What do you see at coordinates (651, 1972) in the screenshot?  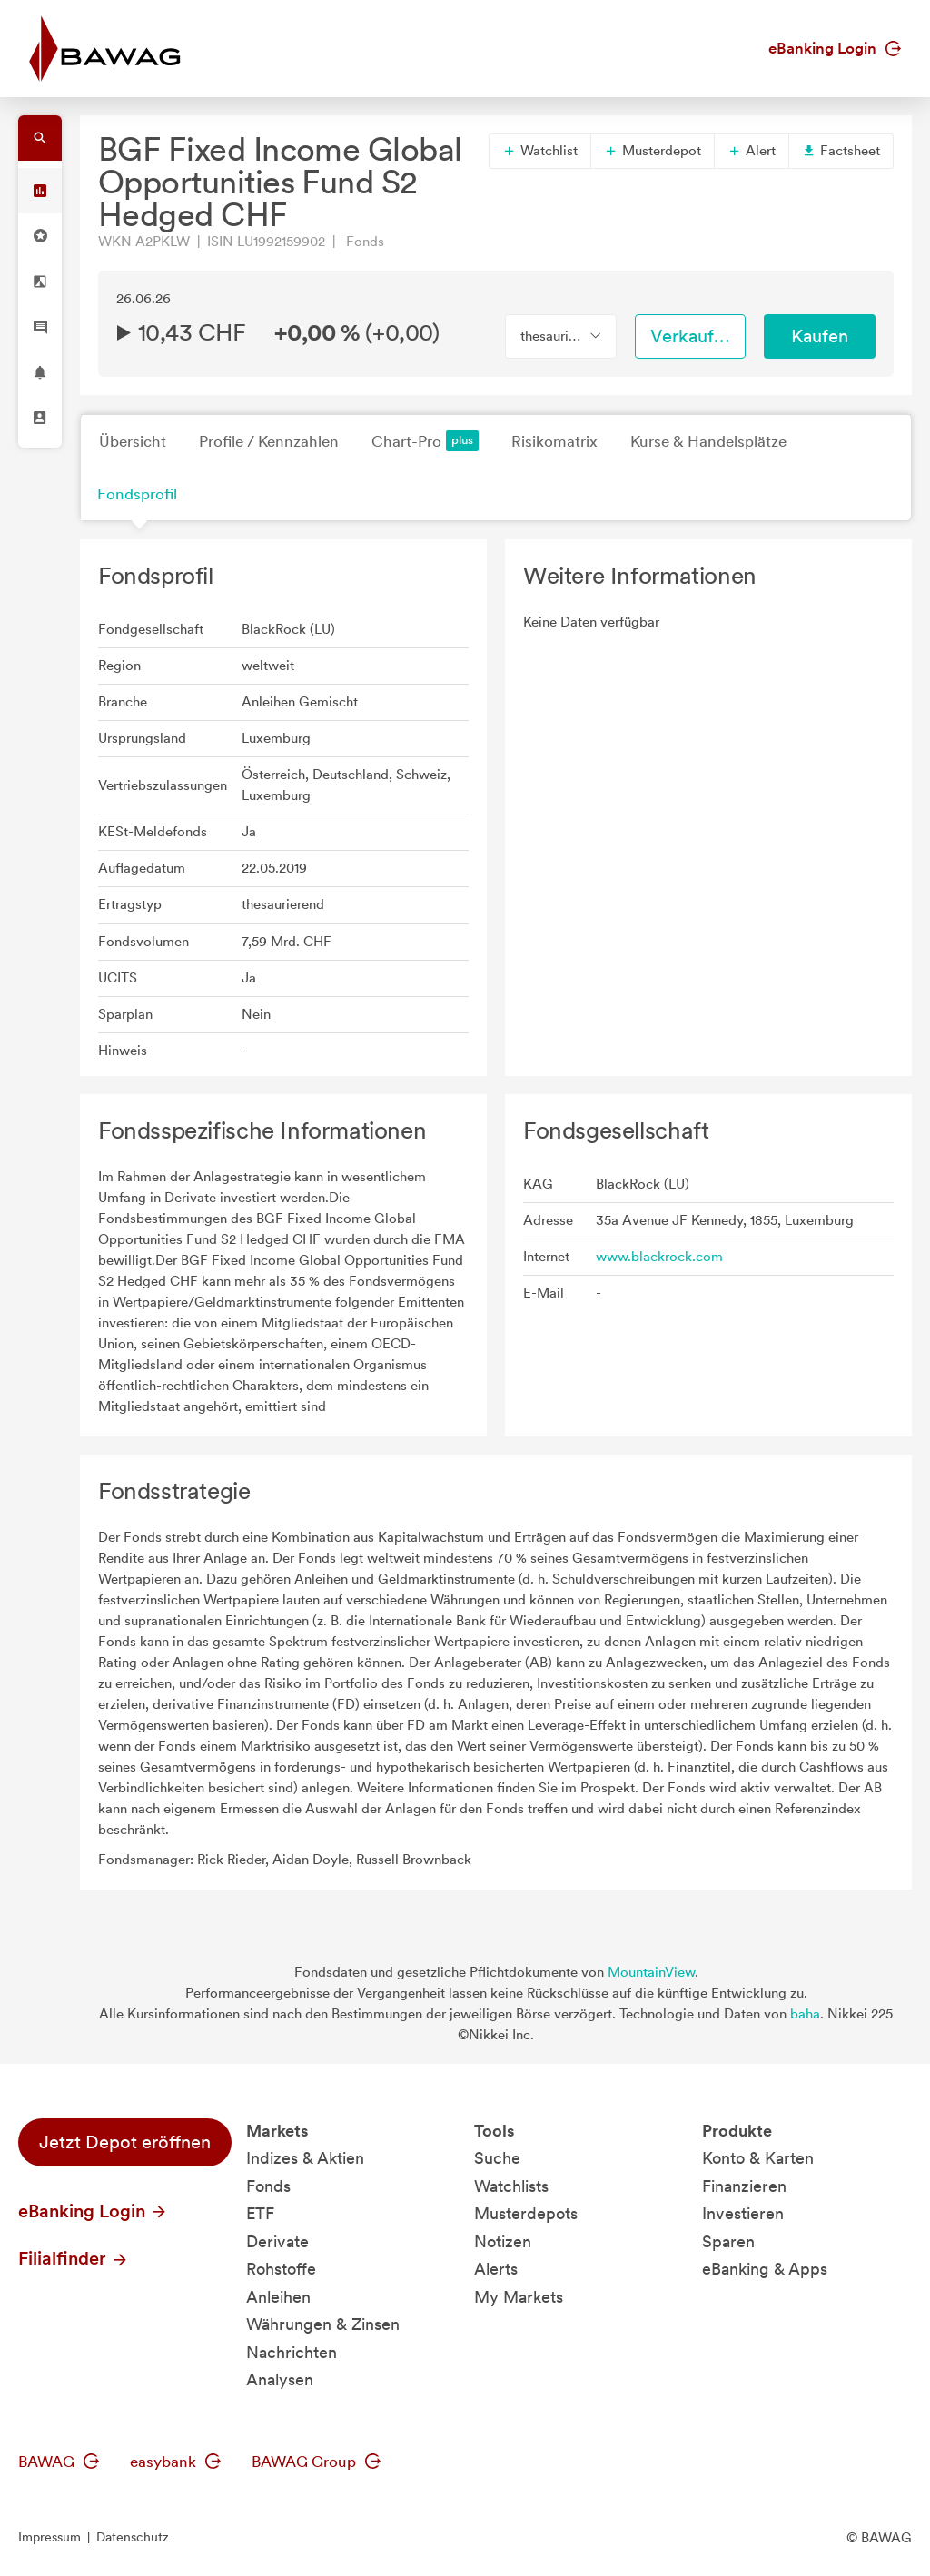 I see `MountainView` at bounding box center [651, 1972].